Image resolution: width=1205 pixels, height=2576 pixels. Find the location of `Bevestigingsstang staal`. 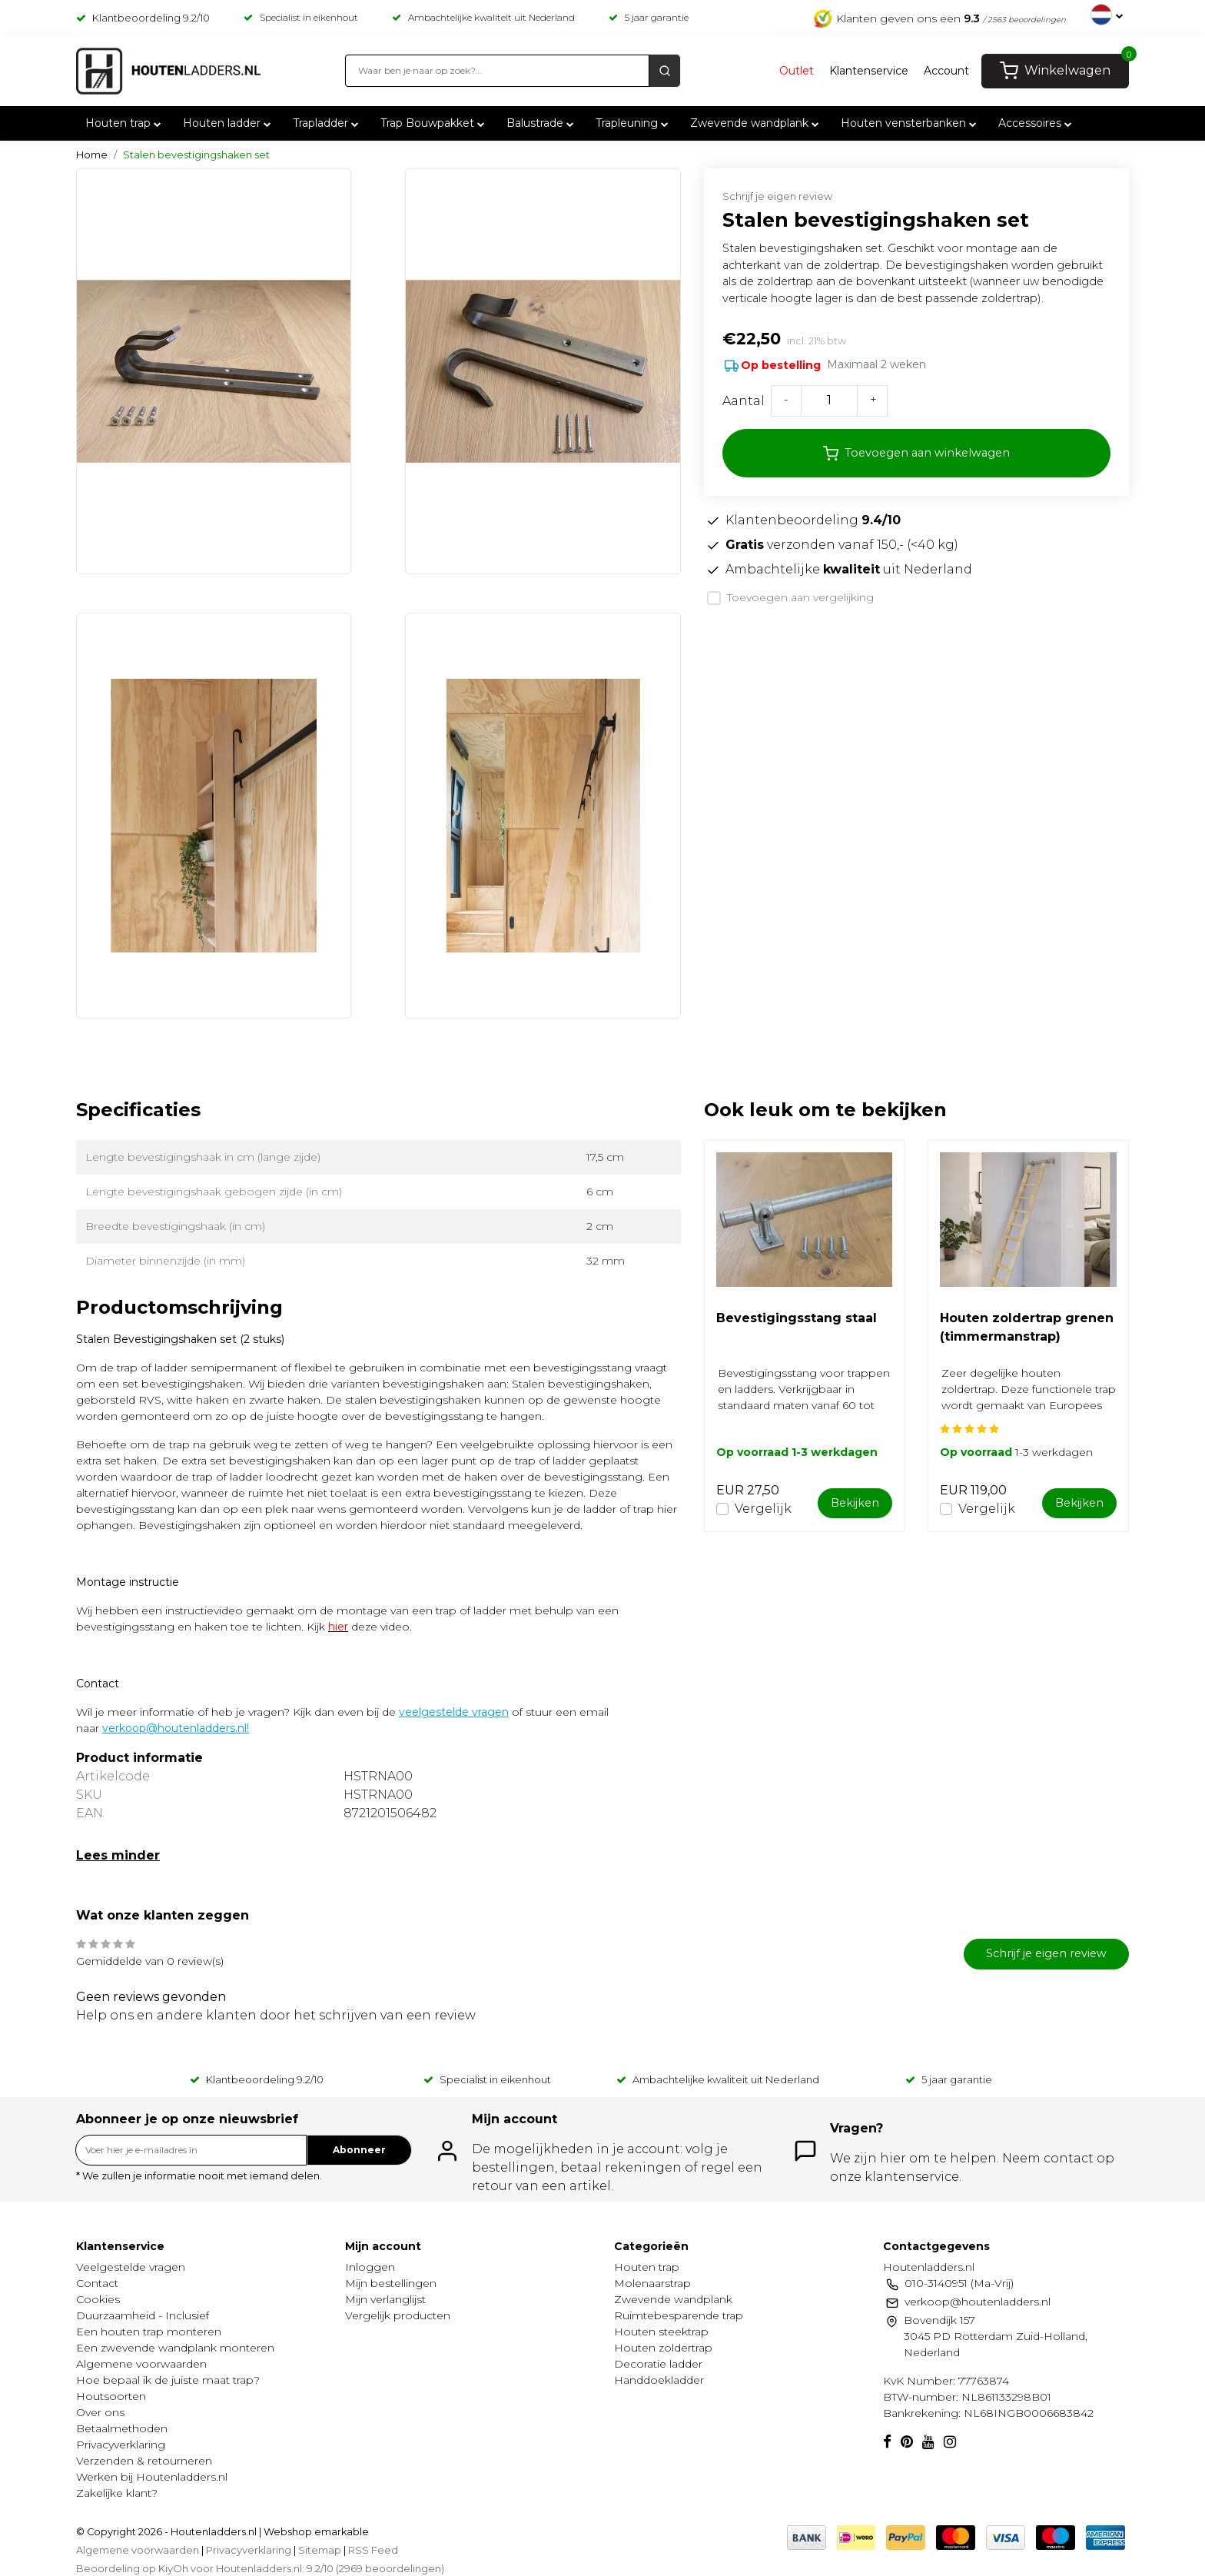

Bevestigingsstang staal is located at coordinates (796, 1318).